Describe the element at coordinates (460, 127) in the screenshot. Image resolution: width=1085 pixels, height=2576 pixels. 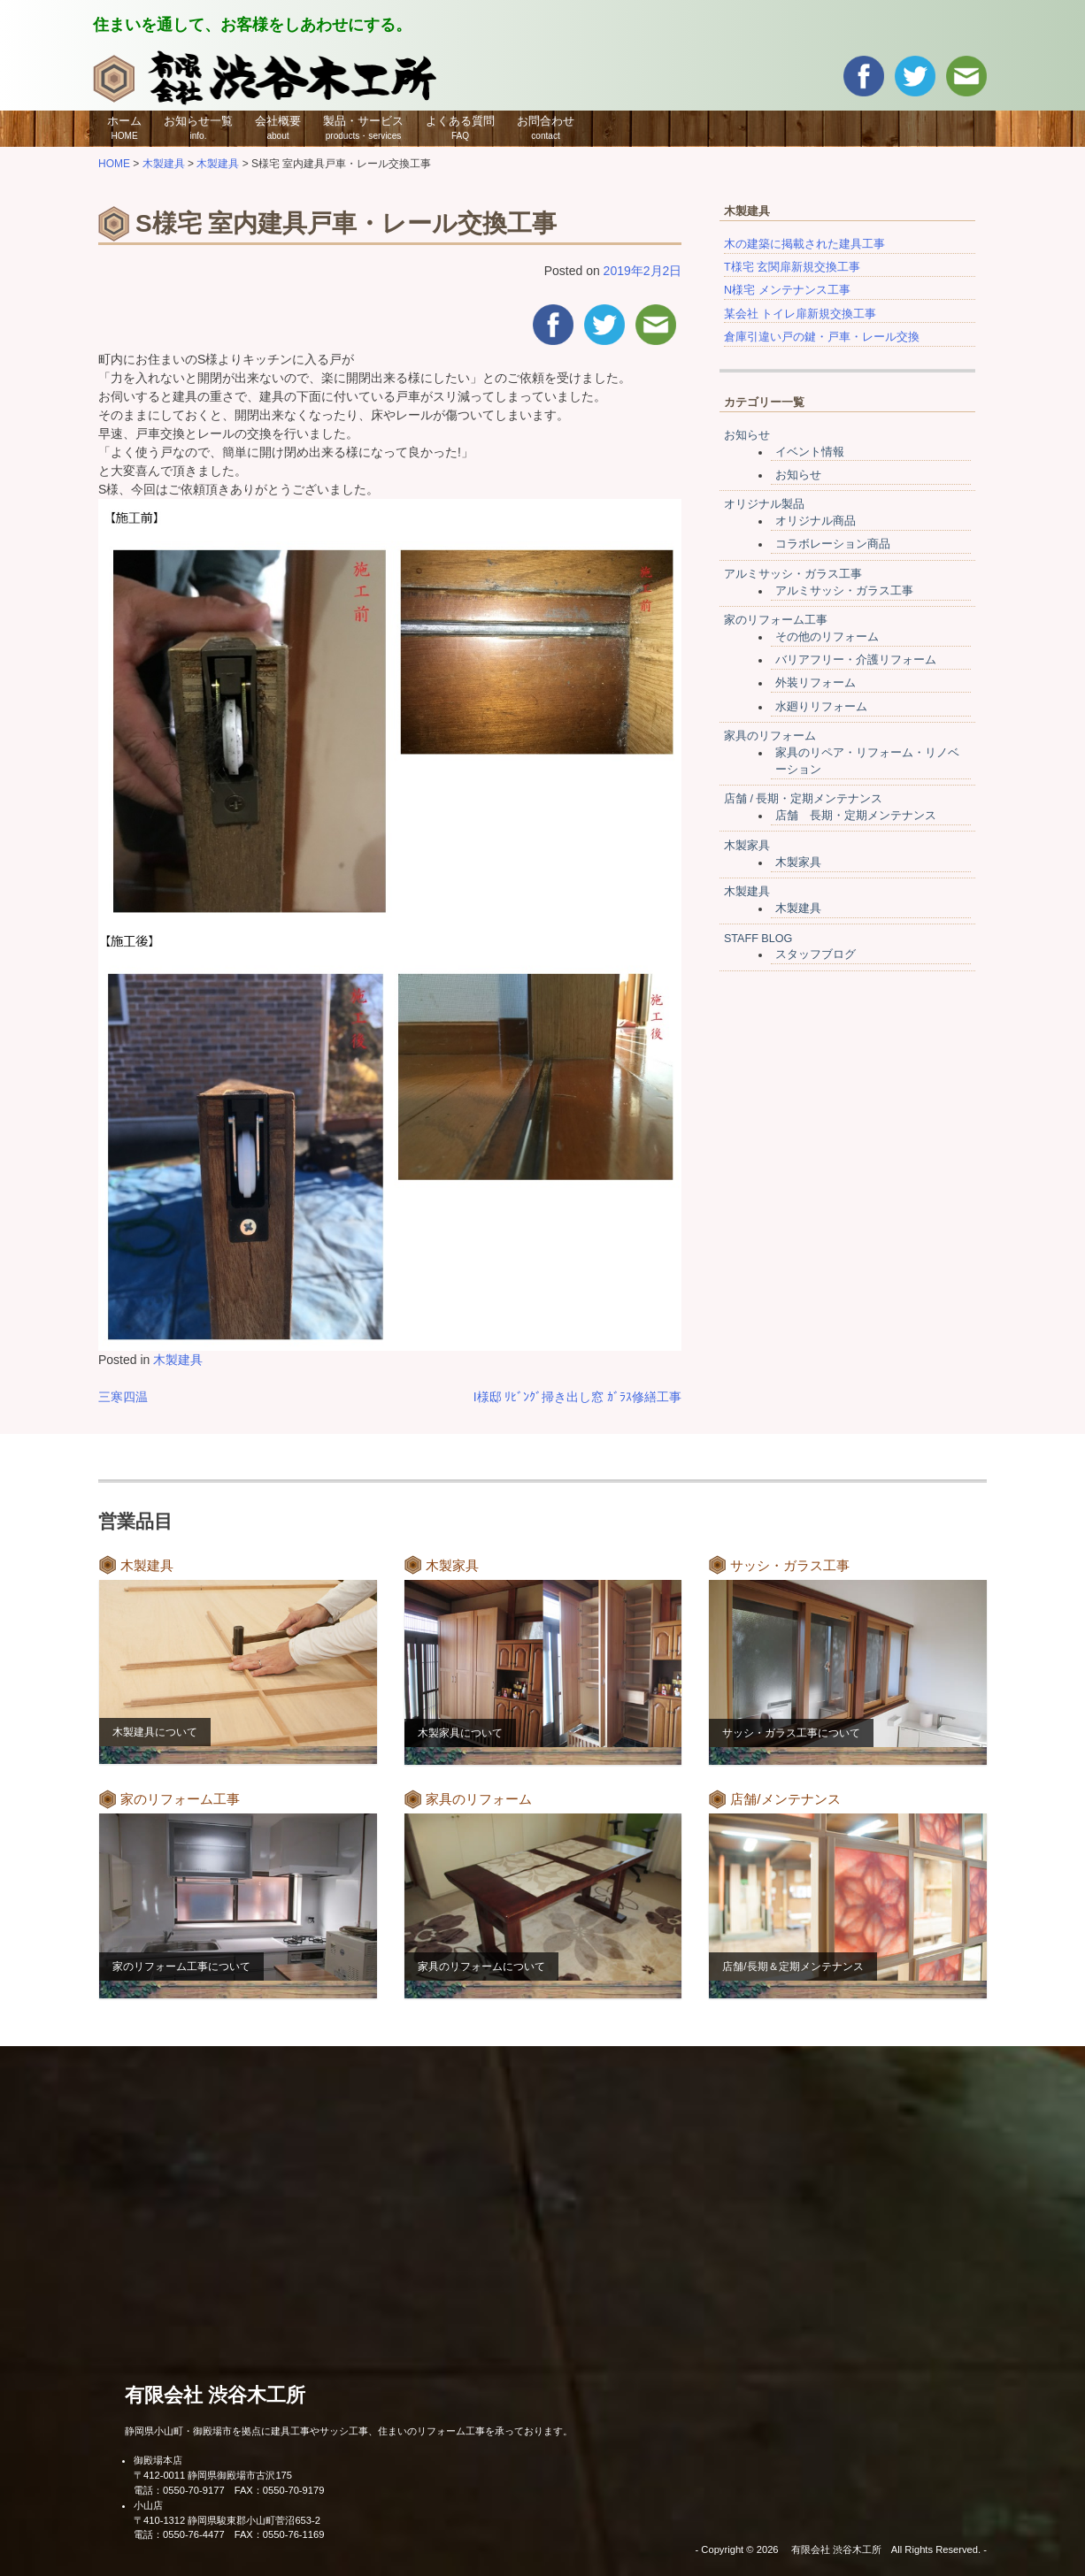
I see `よくある質問` at that location.